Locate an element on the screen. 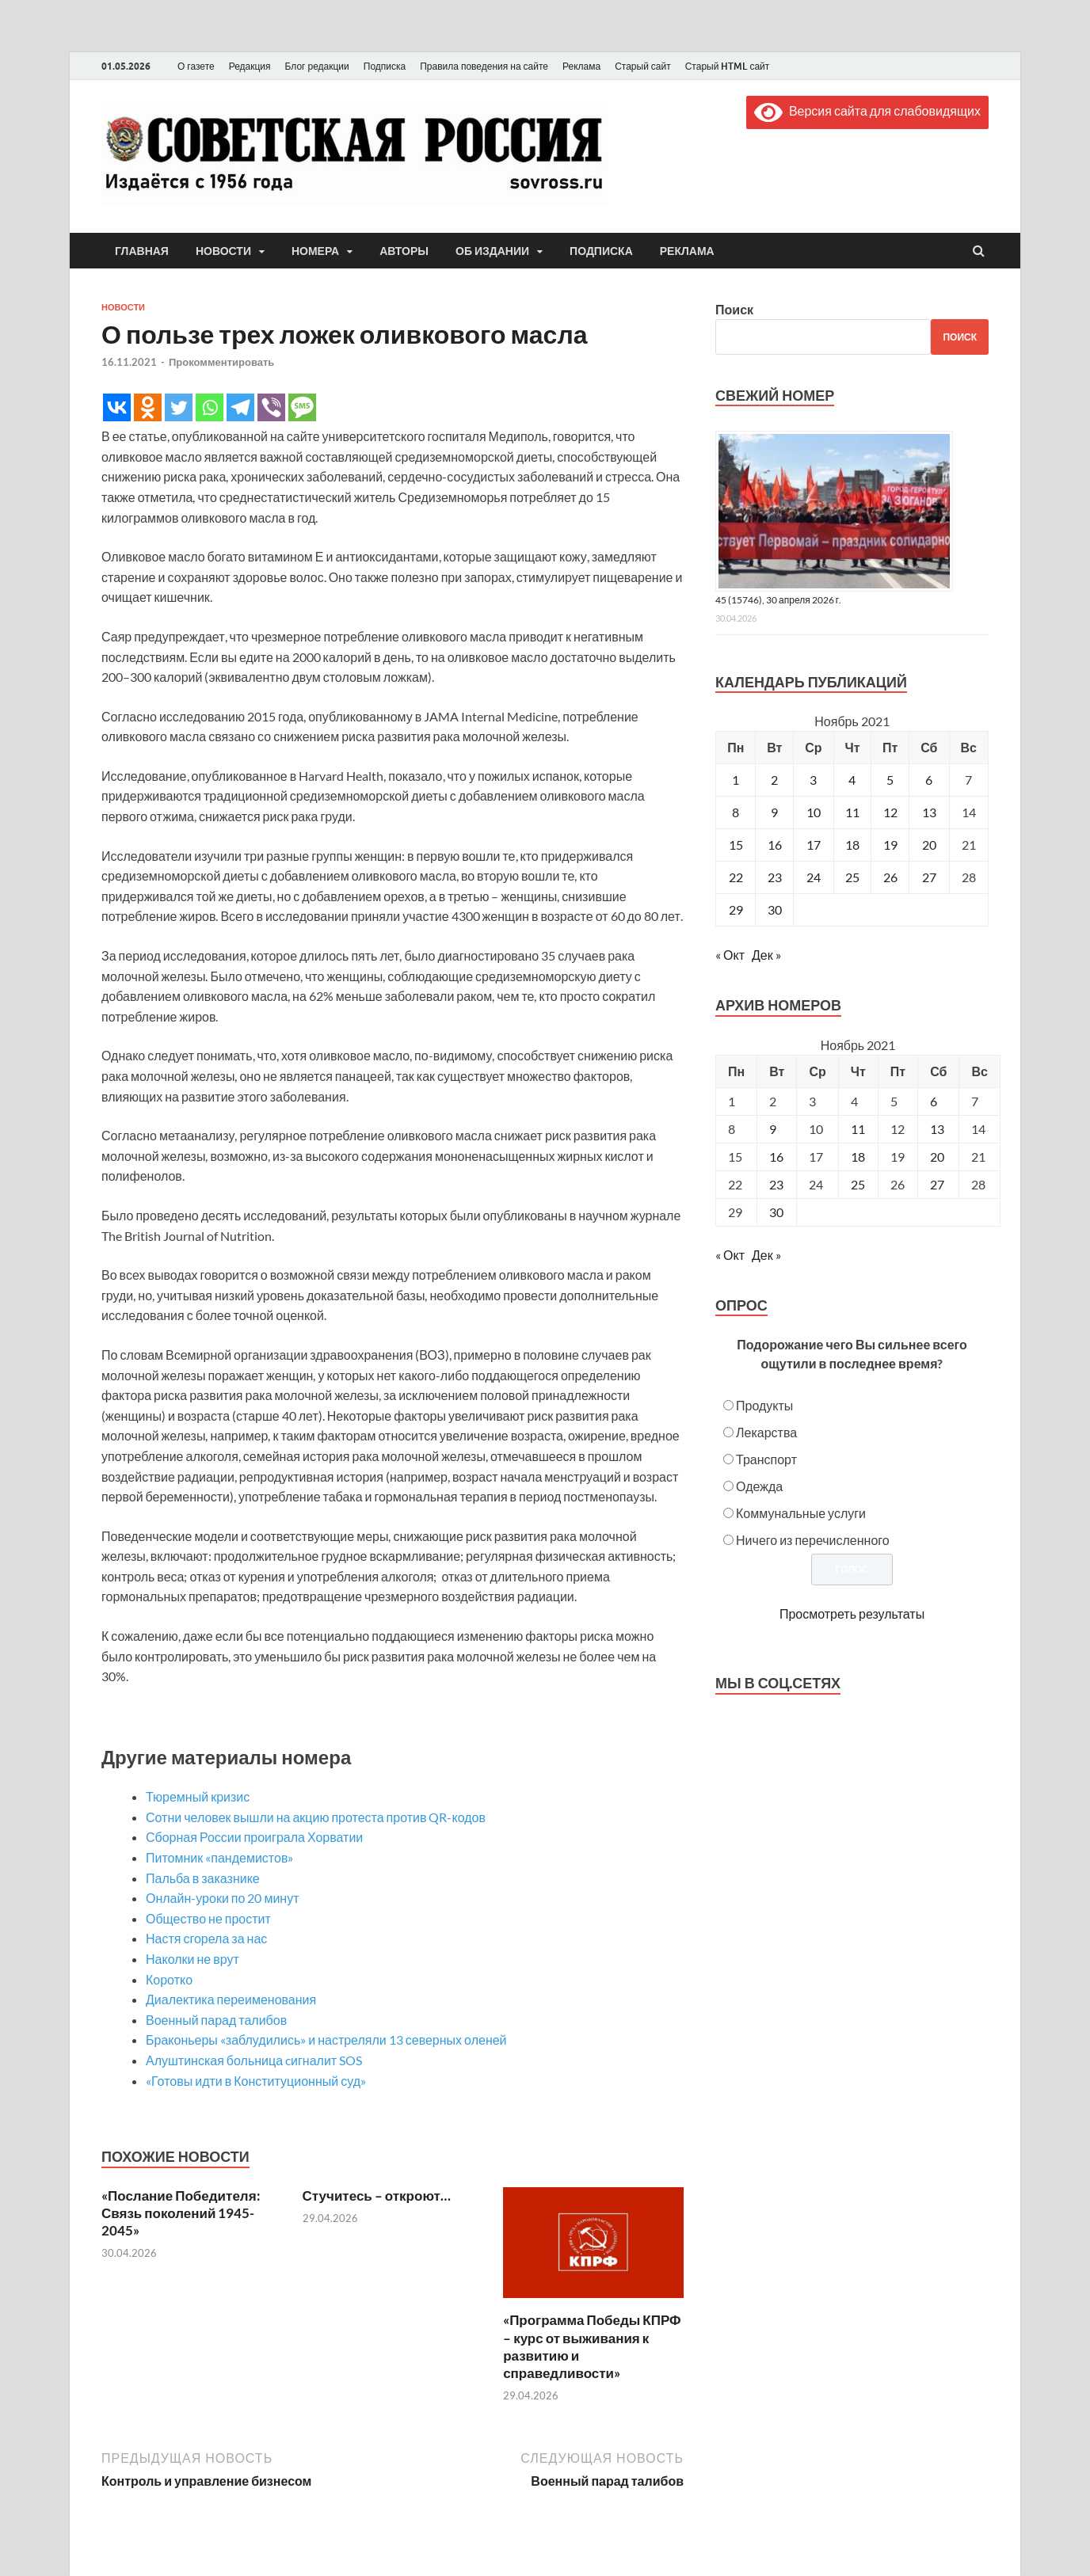  Сотни человек вышли на акцию протеста против QR-кодов is located at coordinates (316, 1817).